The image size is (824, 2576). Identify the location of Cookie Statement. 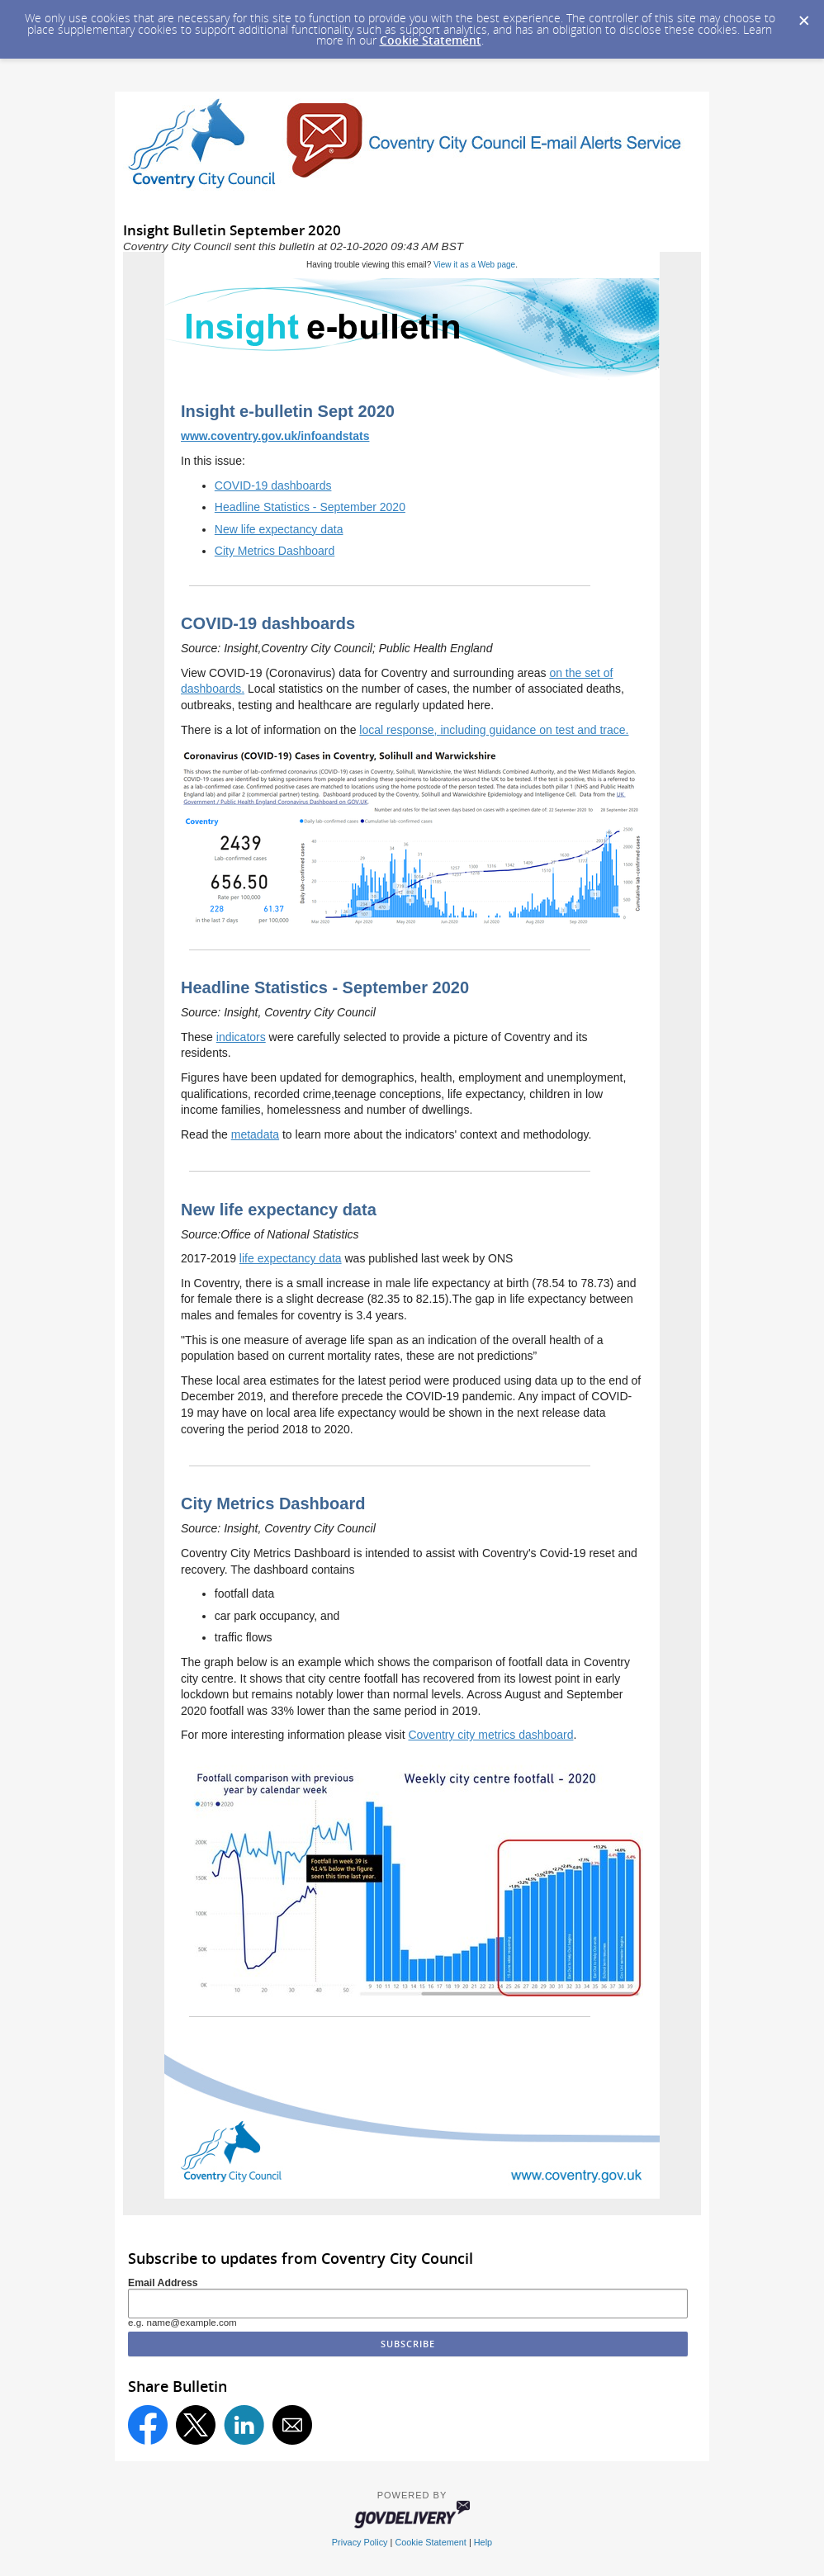
(430, 40).